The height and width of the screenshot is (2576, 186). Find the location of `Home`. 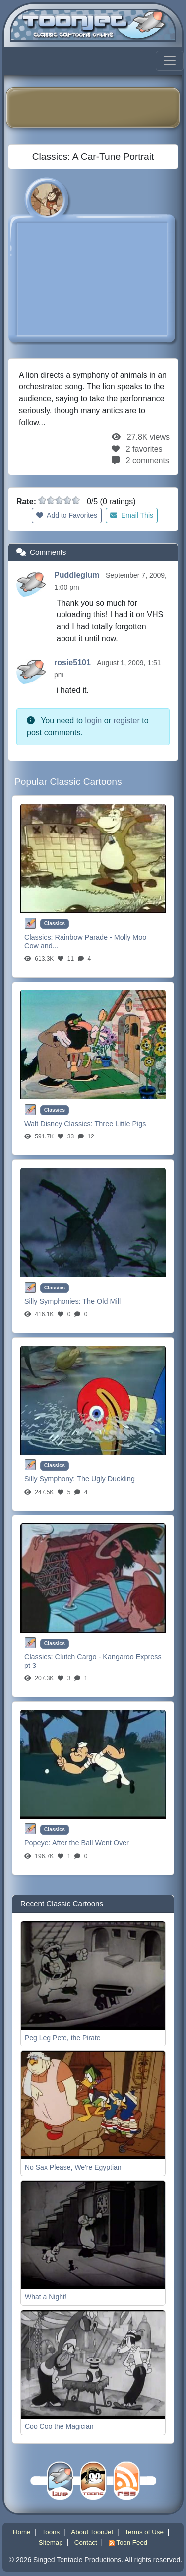

Home is located at coordinates (22, 2532).